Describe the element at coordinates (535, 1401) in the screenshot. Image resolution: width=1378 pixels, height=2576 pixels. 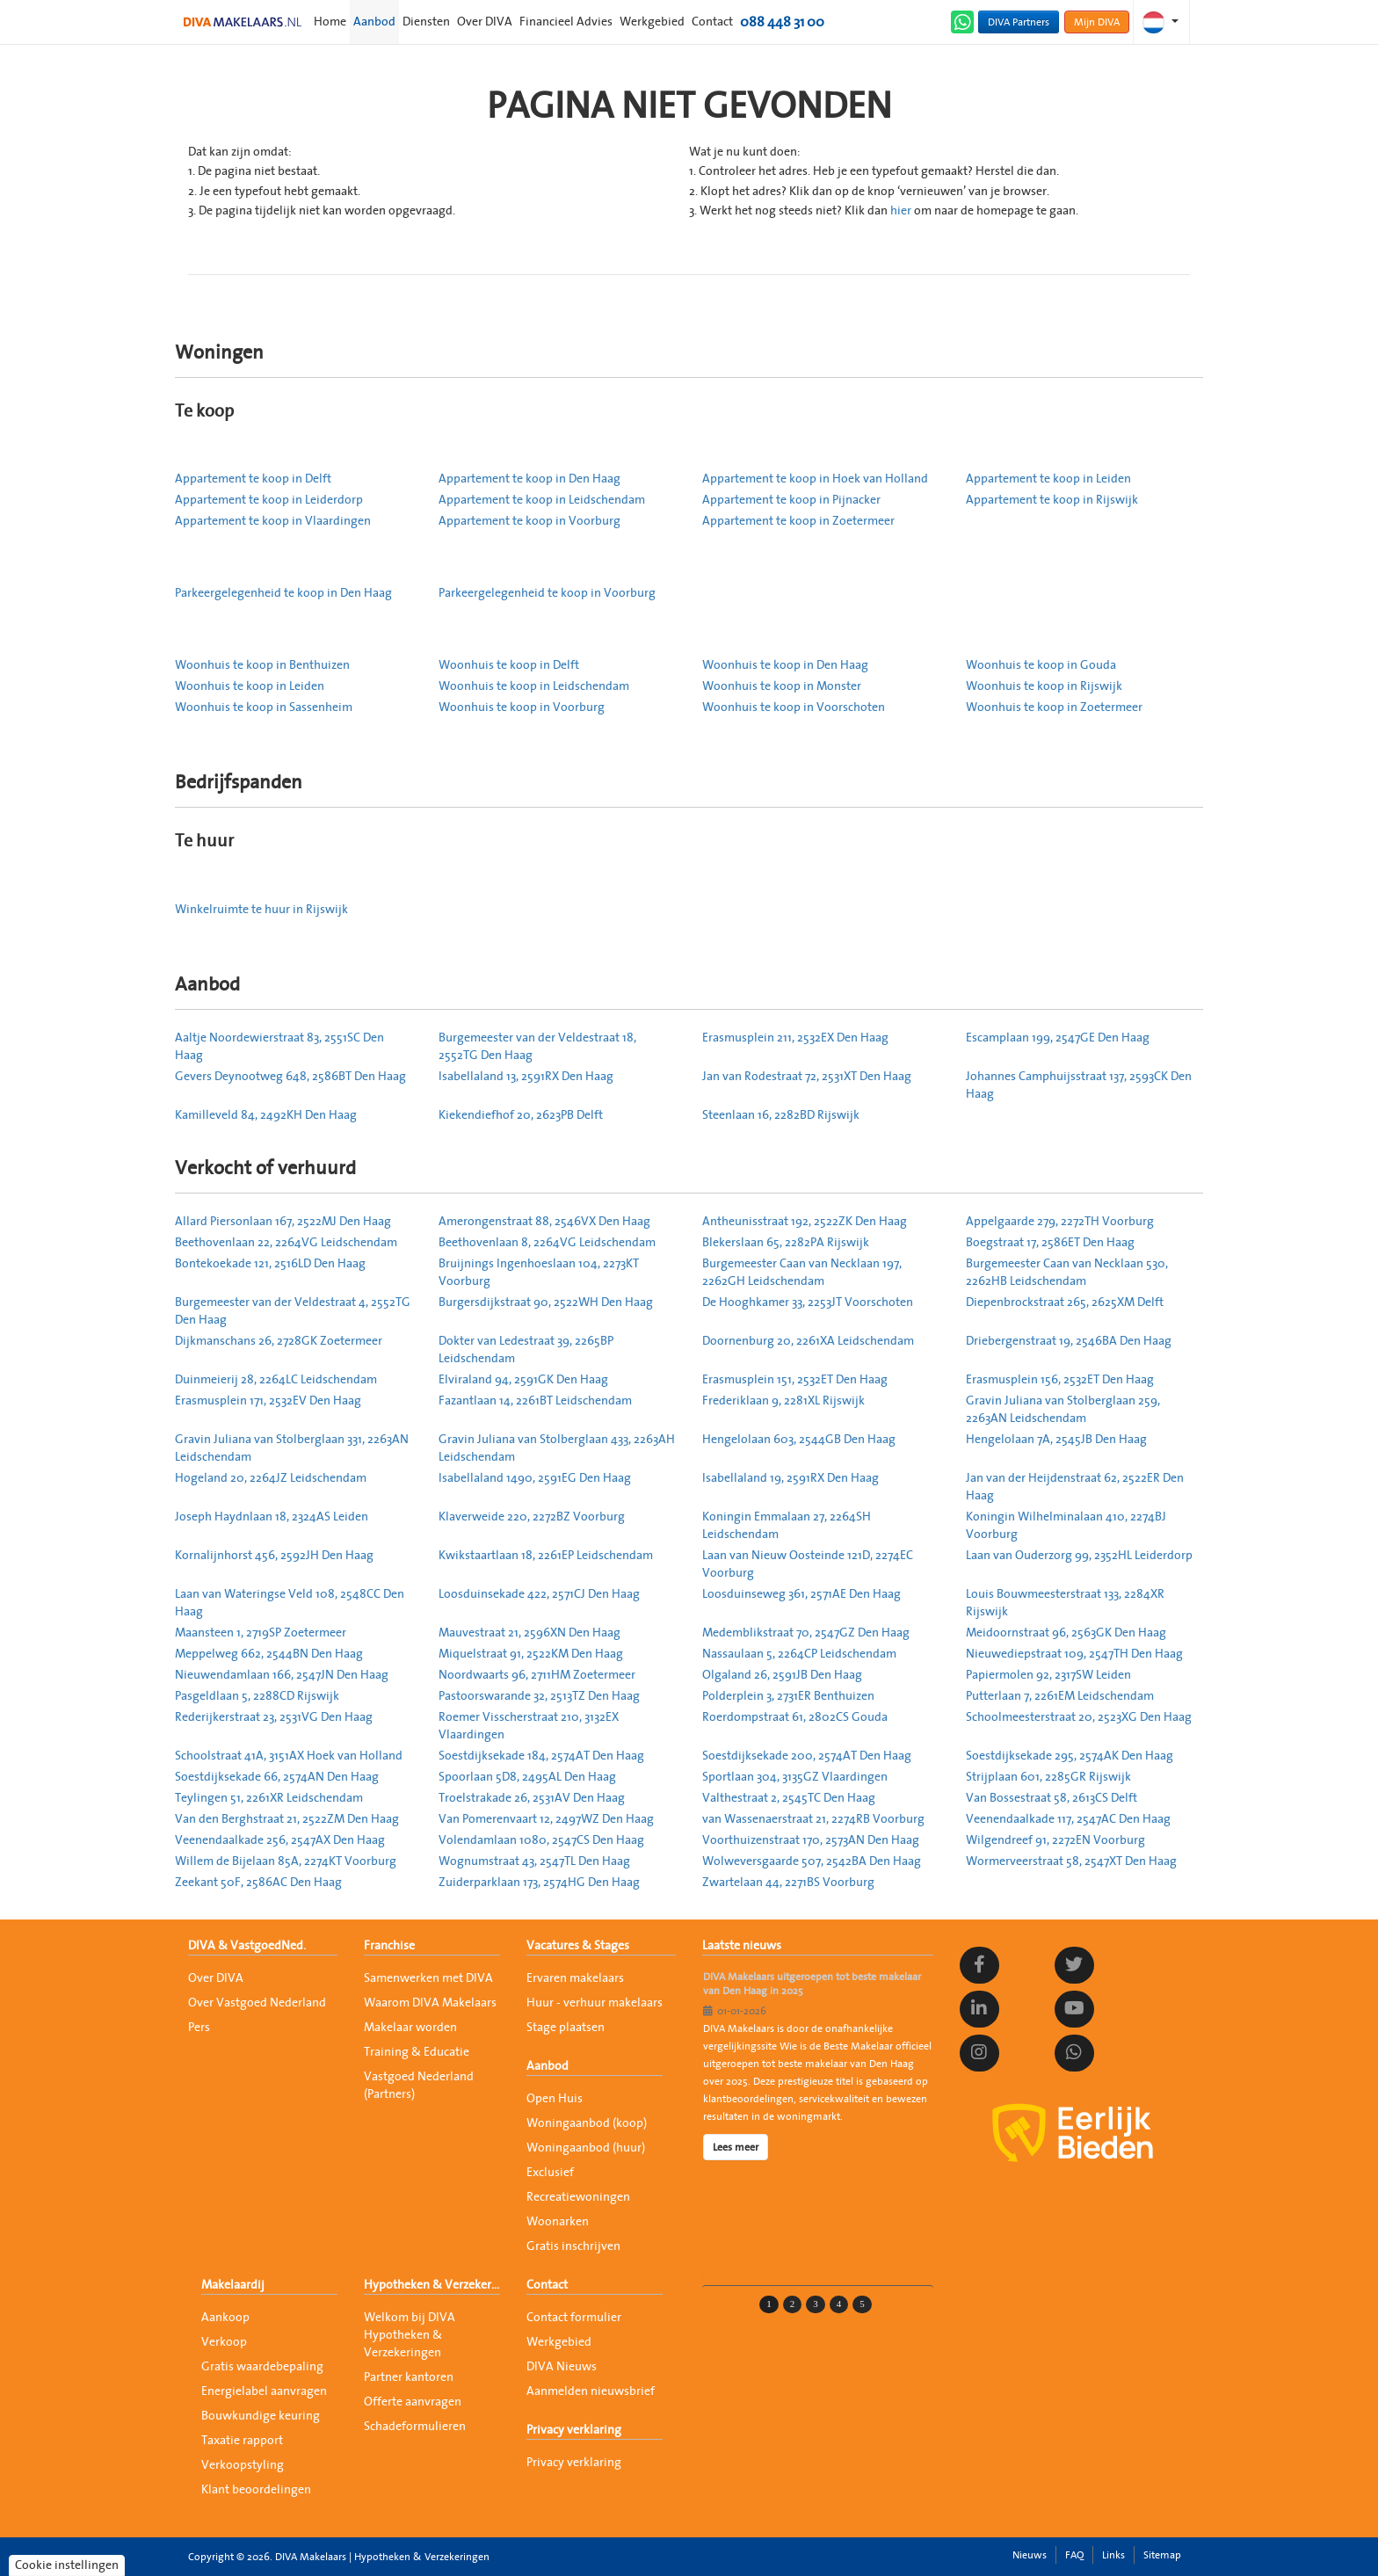
I see `Fazantlaan 14, 2261BT Leidschendam` at that location.